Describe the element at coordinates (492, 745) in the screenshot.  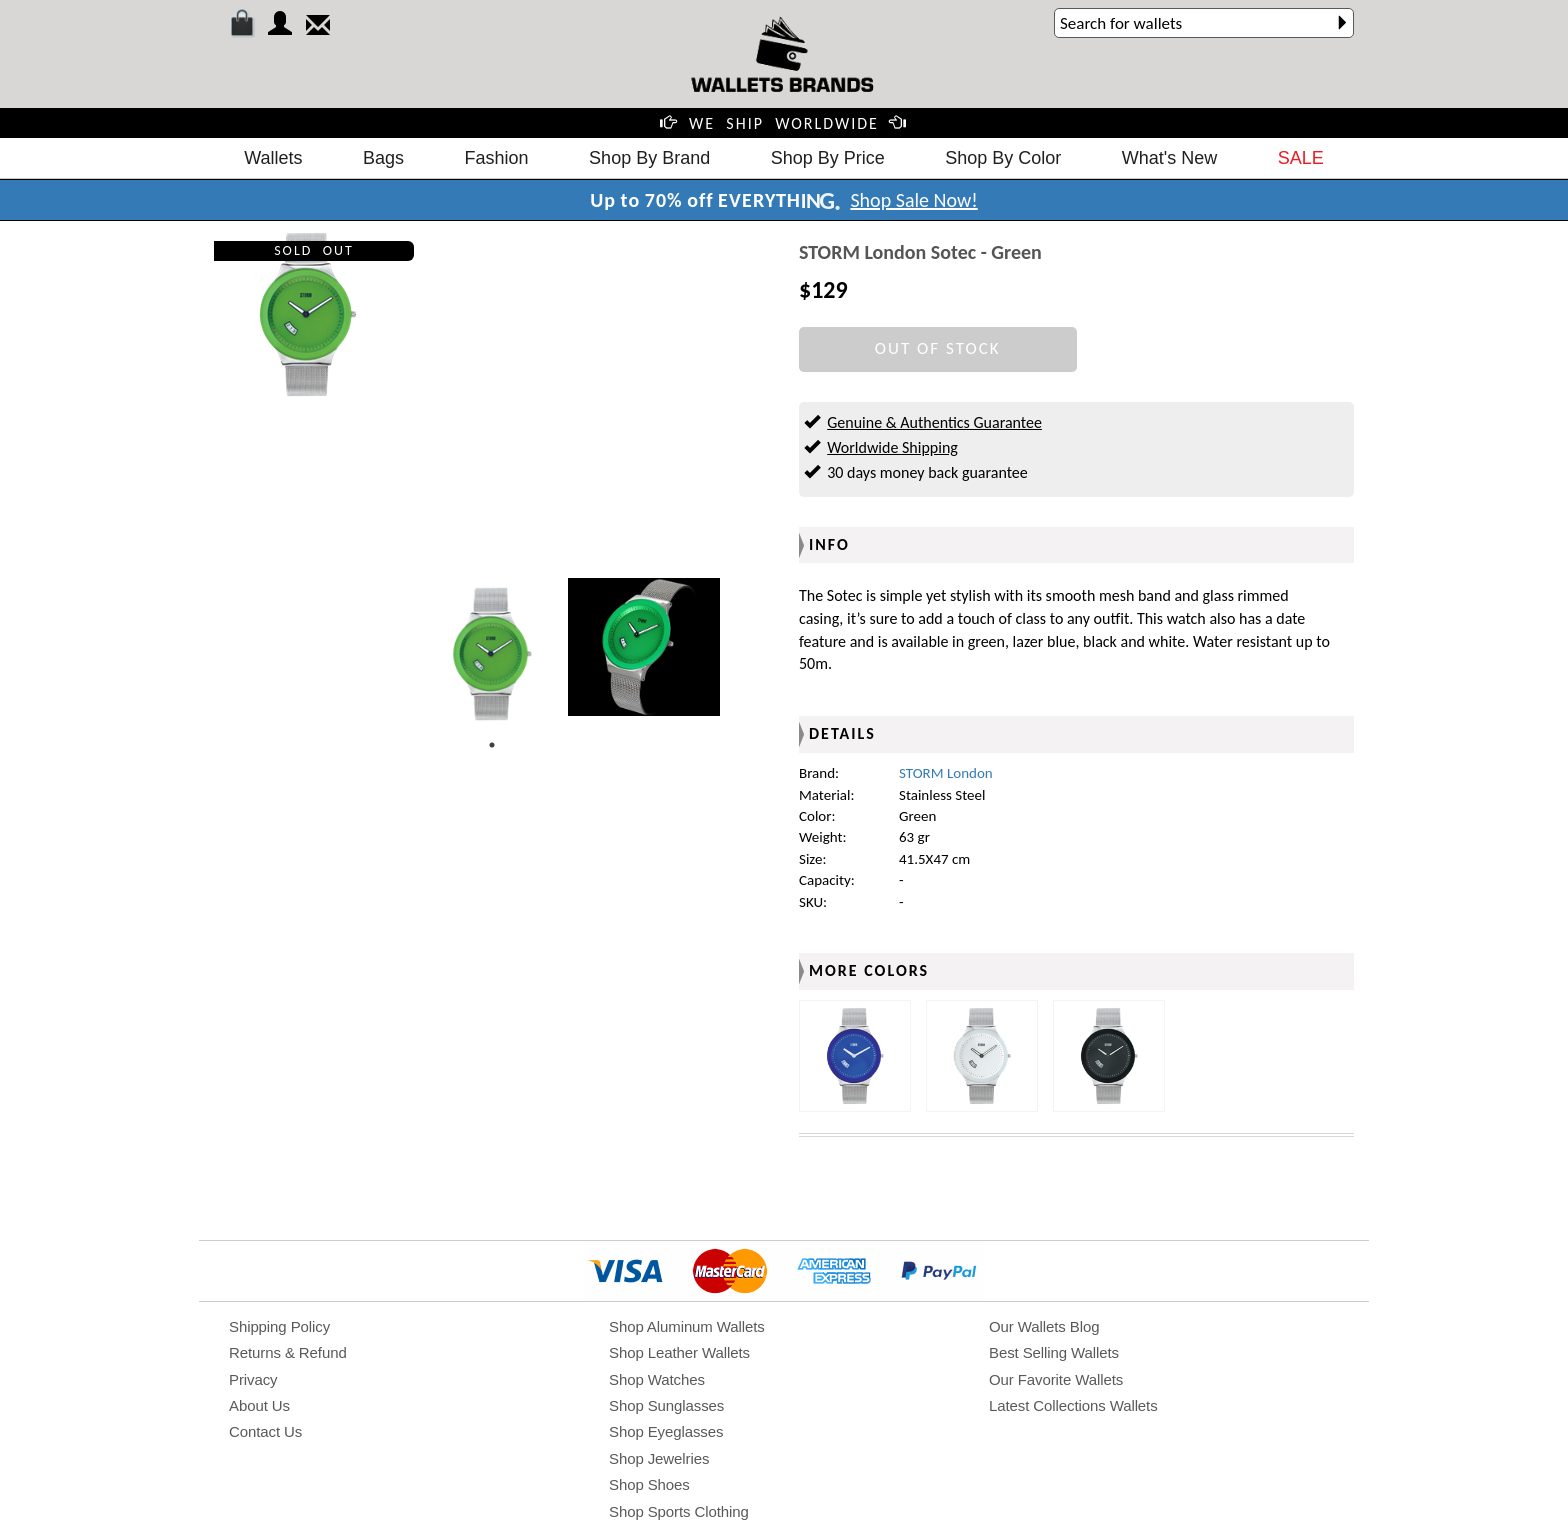
I see `1 [tab]` at that location.